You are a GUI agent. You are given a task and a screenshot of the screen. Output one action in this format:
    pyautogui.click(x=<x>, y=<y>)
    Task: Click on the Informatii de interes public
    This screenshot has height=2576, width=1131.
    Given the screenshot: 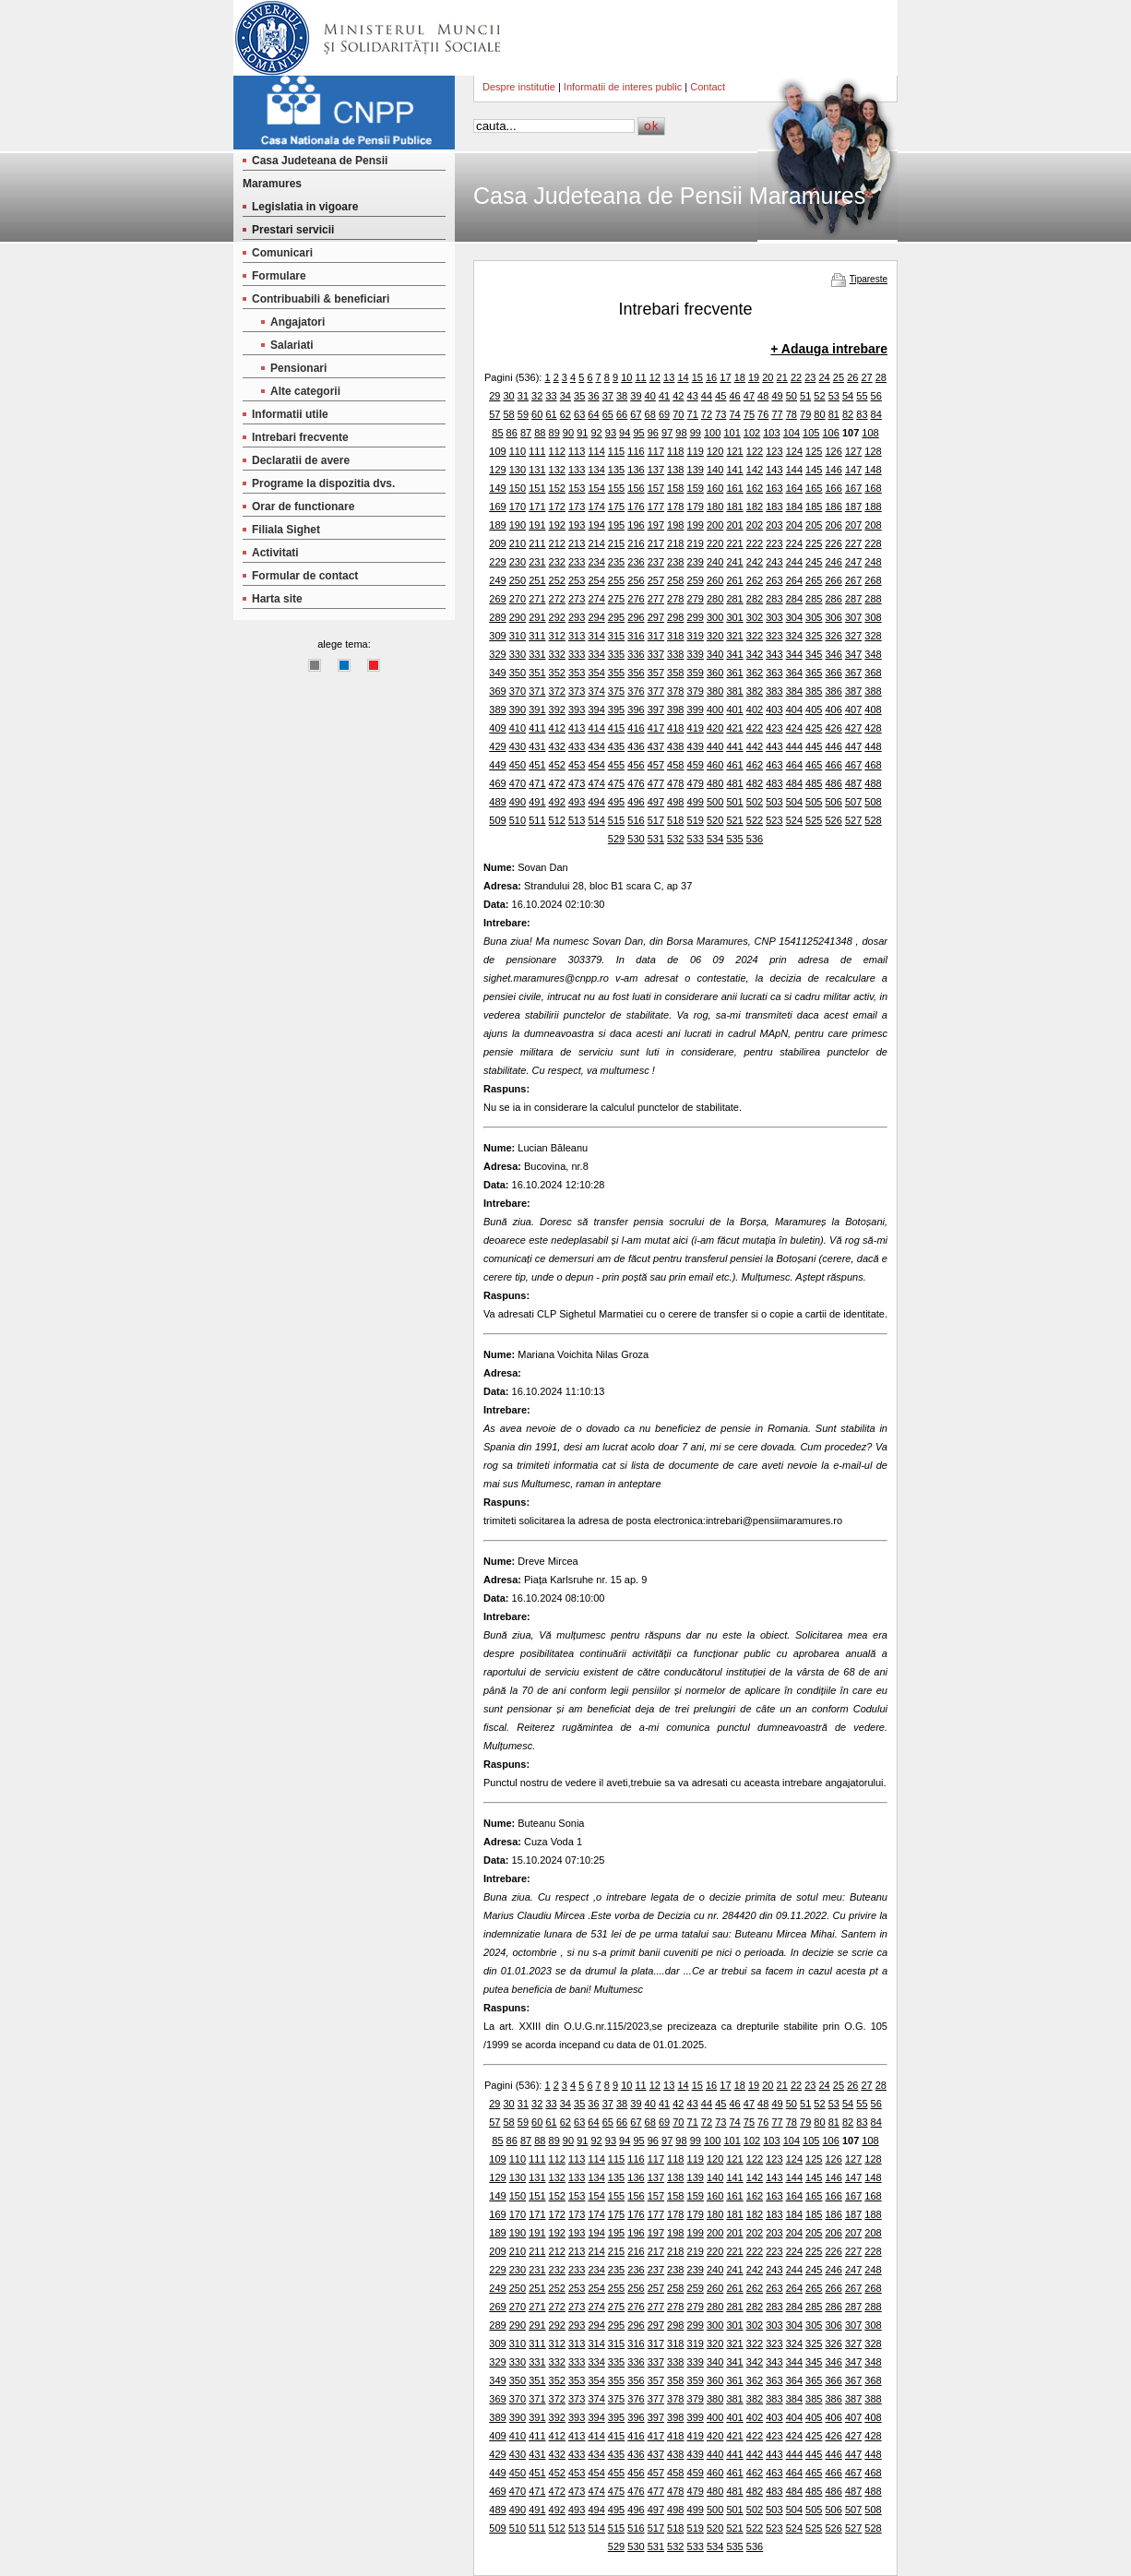 What is the action you would take?
    pyautogui.click(x=623, y=86)
    